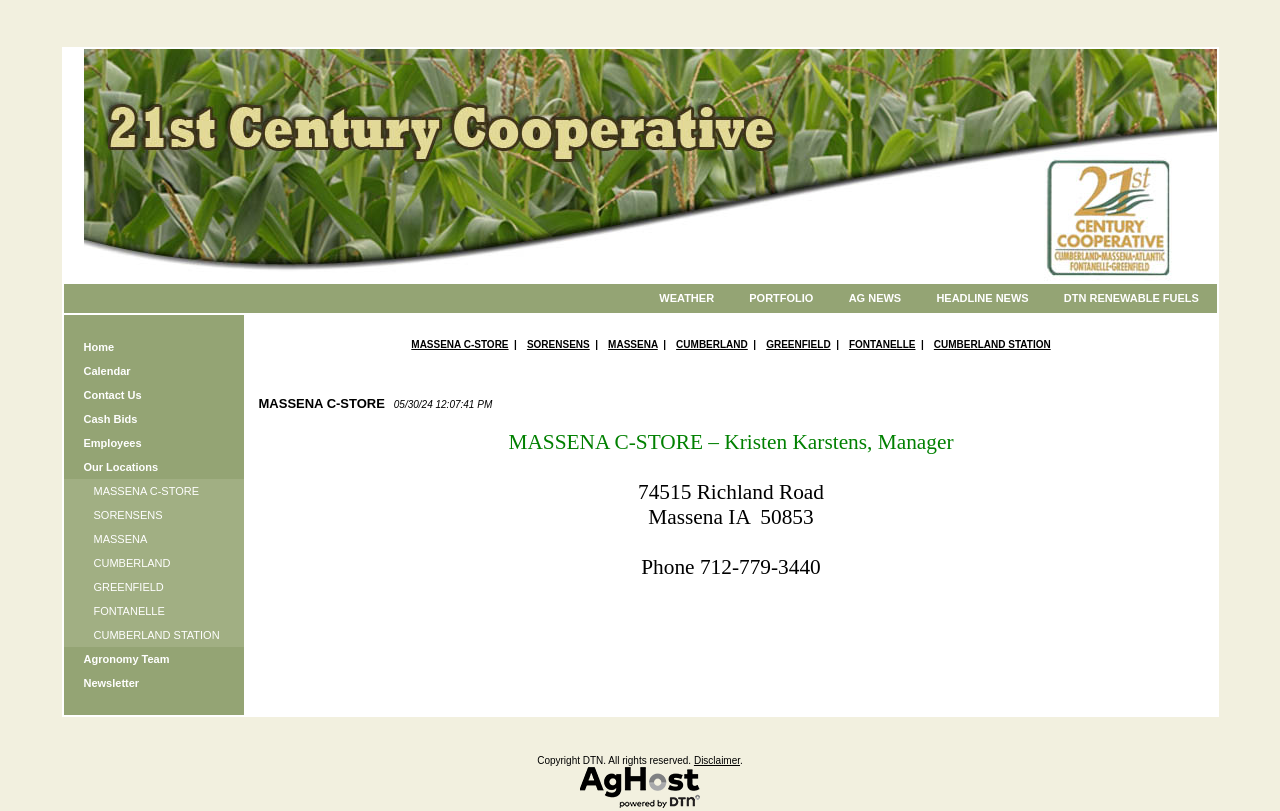 Image resolution: width=1280 pixels, height=811 pixels. What do you see at coordinates (129, 611) in the screenshot?
I see `FONTANELLE` at bounding box center [129, 611].